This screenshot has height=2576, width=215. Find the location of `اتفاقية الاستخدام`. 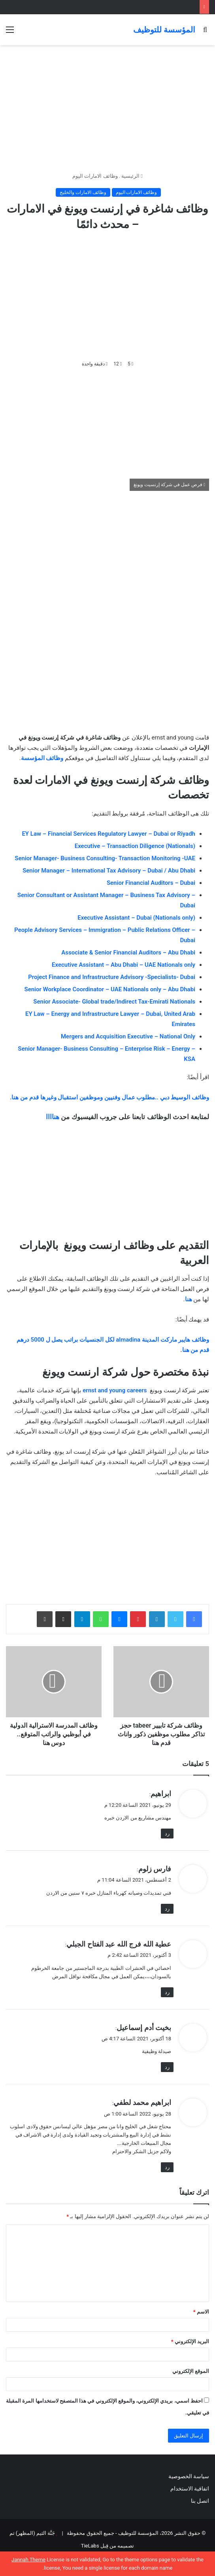

اتفاقية الاستخدام is located at coordinates (189, 2488).